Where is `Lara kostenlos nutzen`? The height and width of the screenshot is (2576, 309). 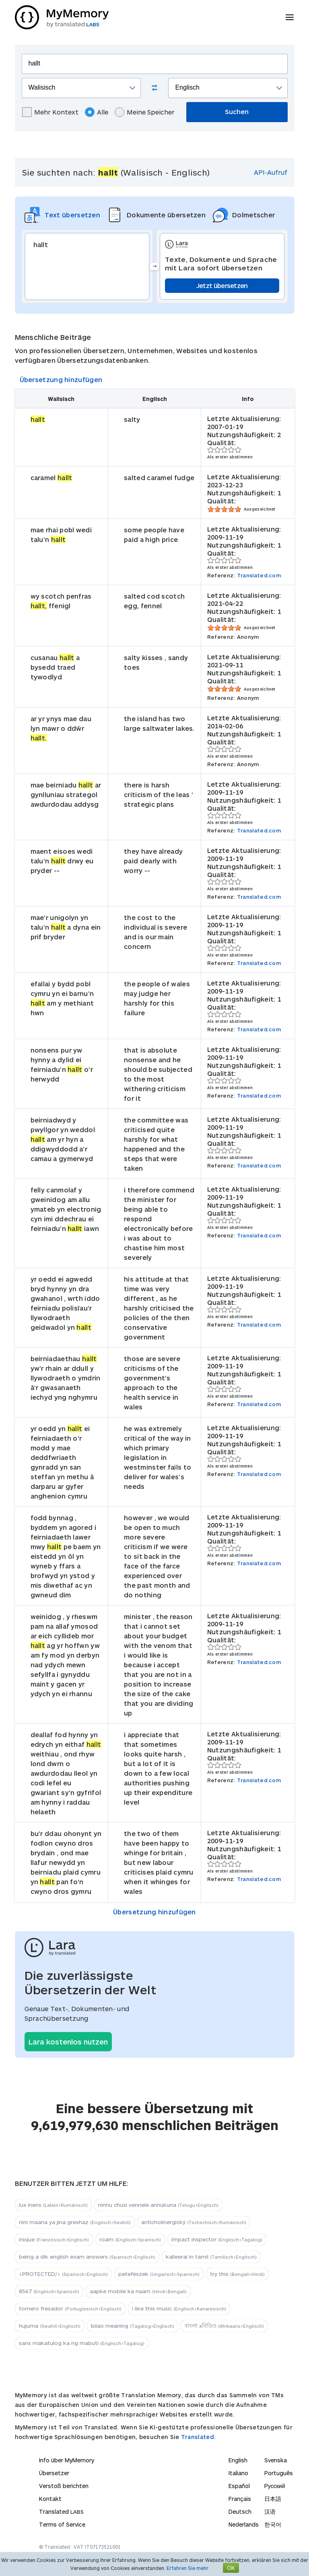
Lara kostenlos nutzen is located at coordinates (68, 2041).